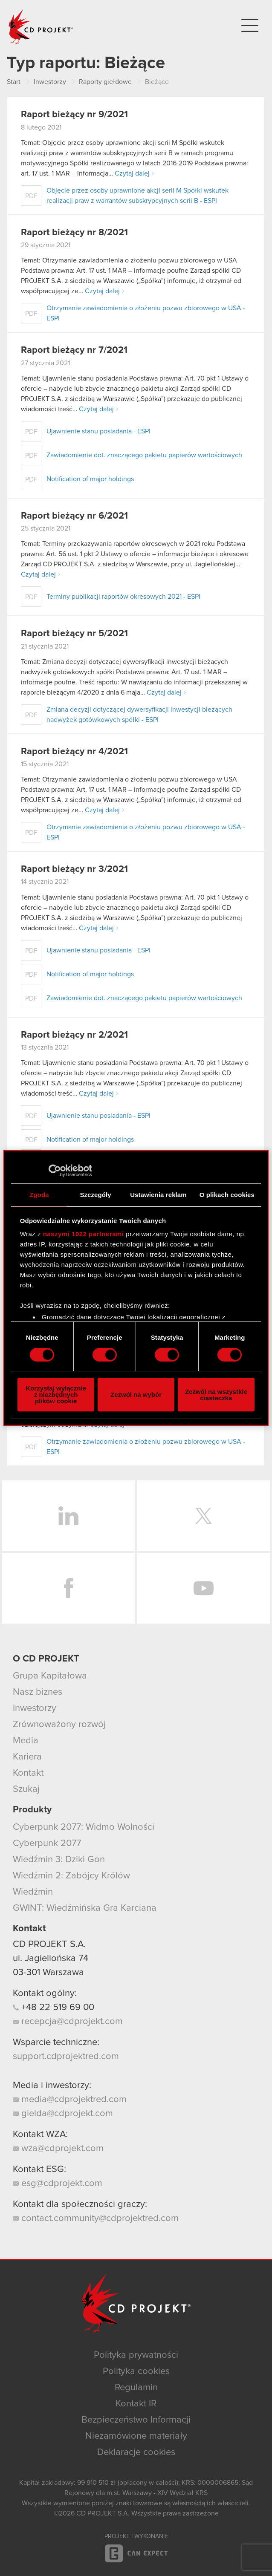 This screenshot has height=2576, width=272. I want to click on YouTube, so click(203, 1588).